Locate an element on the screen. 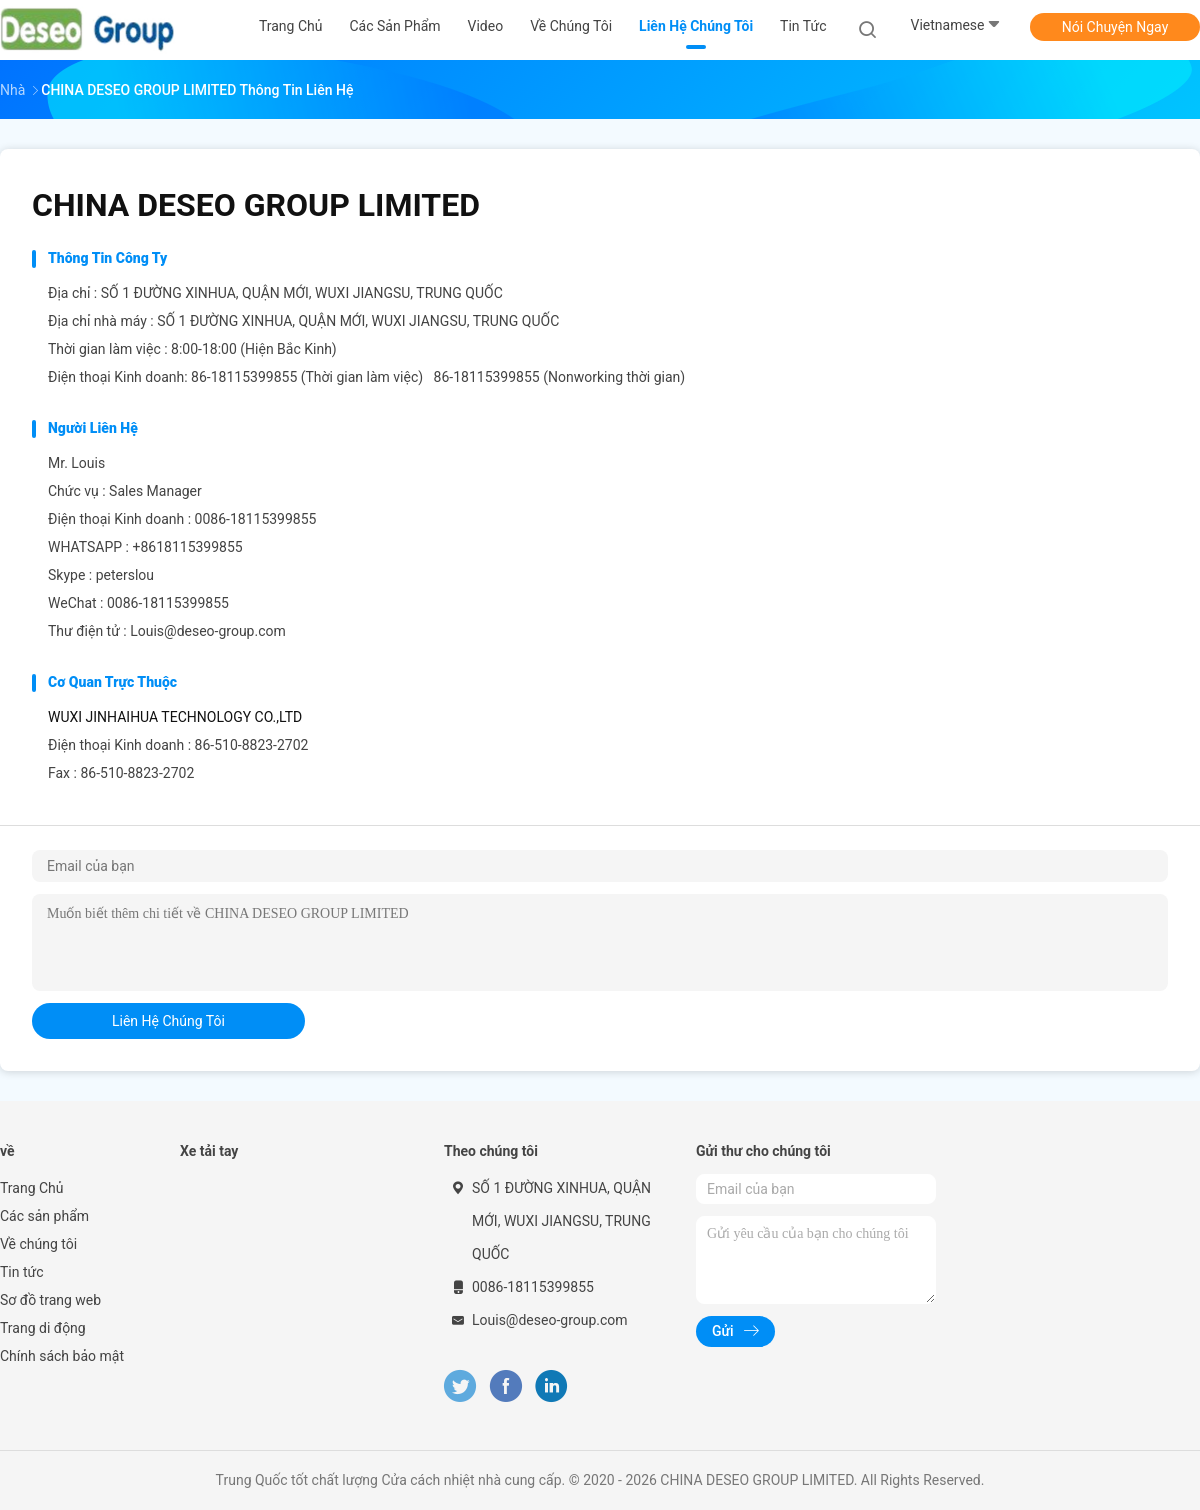 The width and height of the screenshot is (1200, 1510). liên hệ chúng tôi is located at coordinates (168, 1021).